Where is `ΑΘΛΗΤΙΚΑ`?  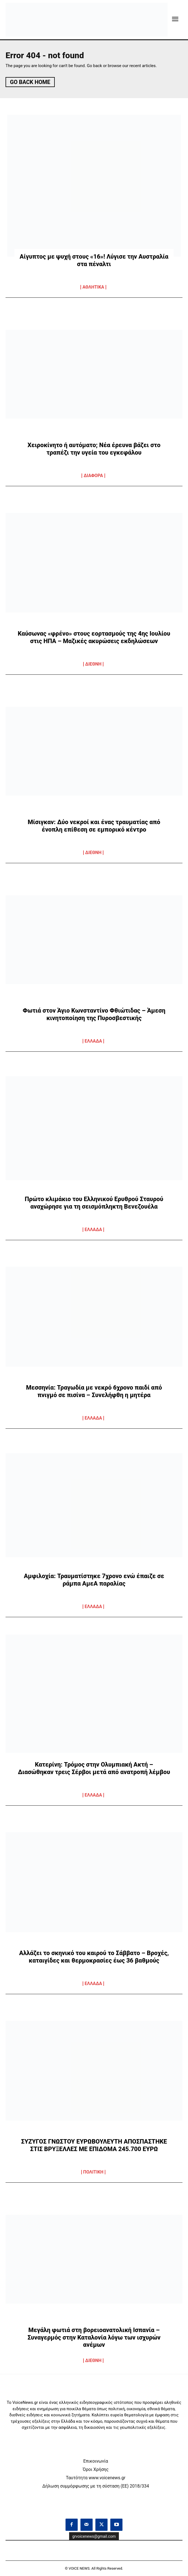 ΑΘΛΗΤΙΚΑ is located at coordinates (93, 287).